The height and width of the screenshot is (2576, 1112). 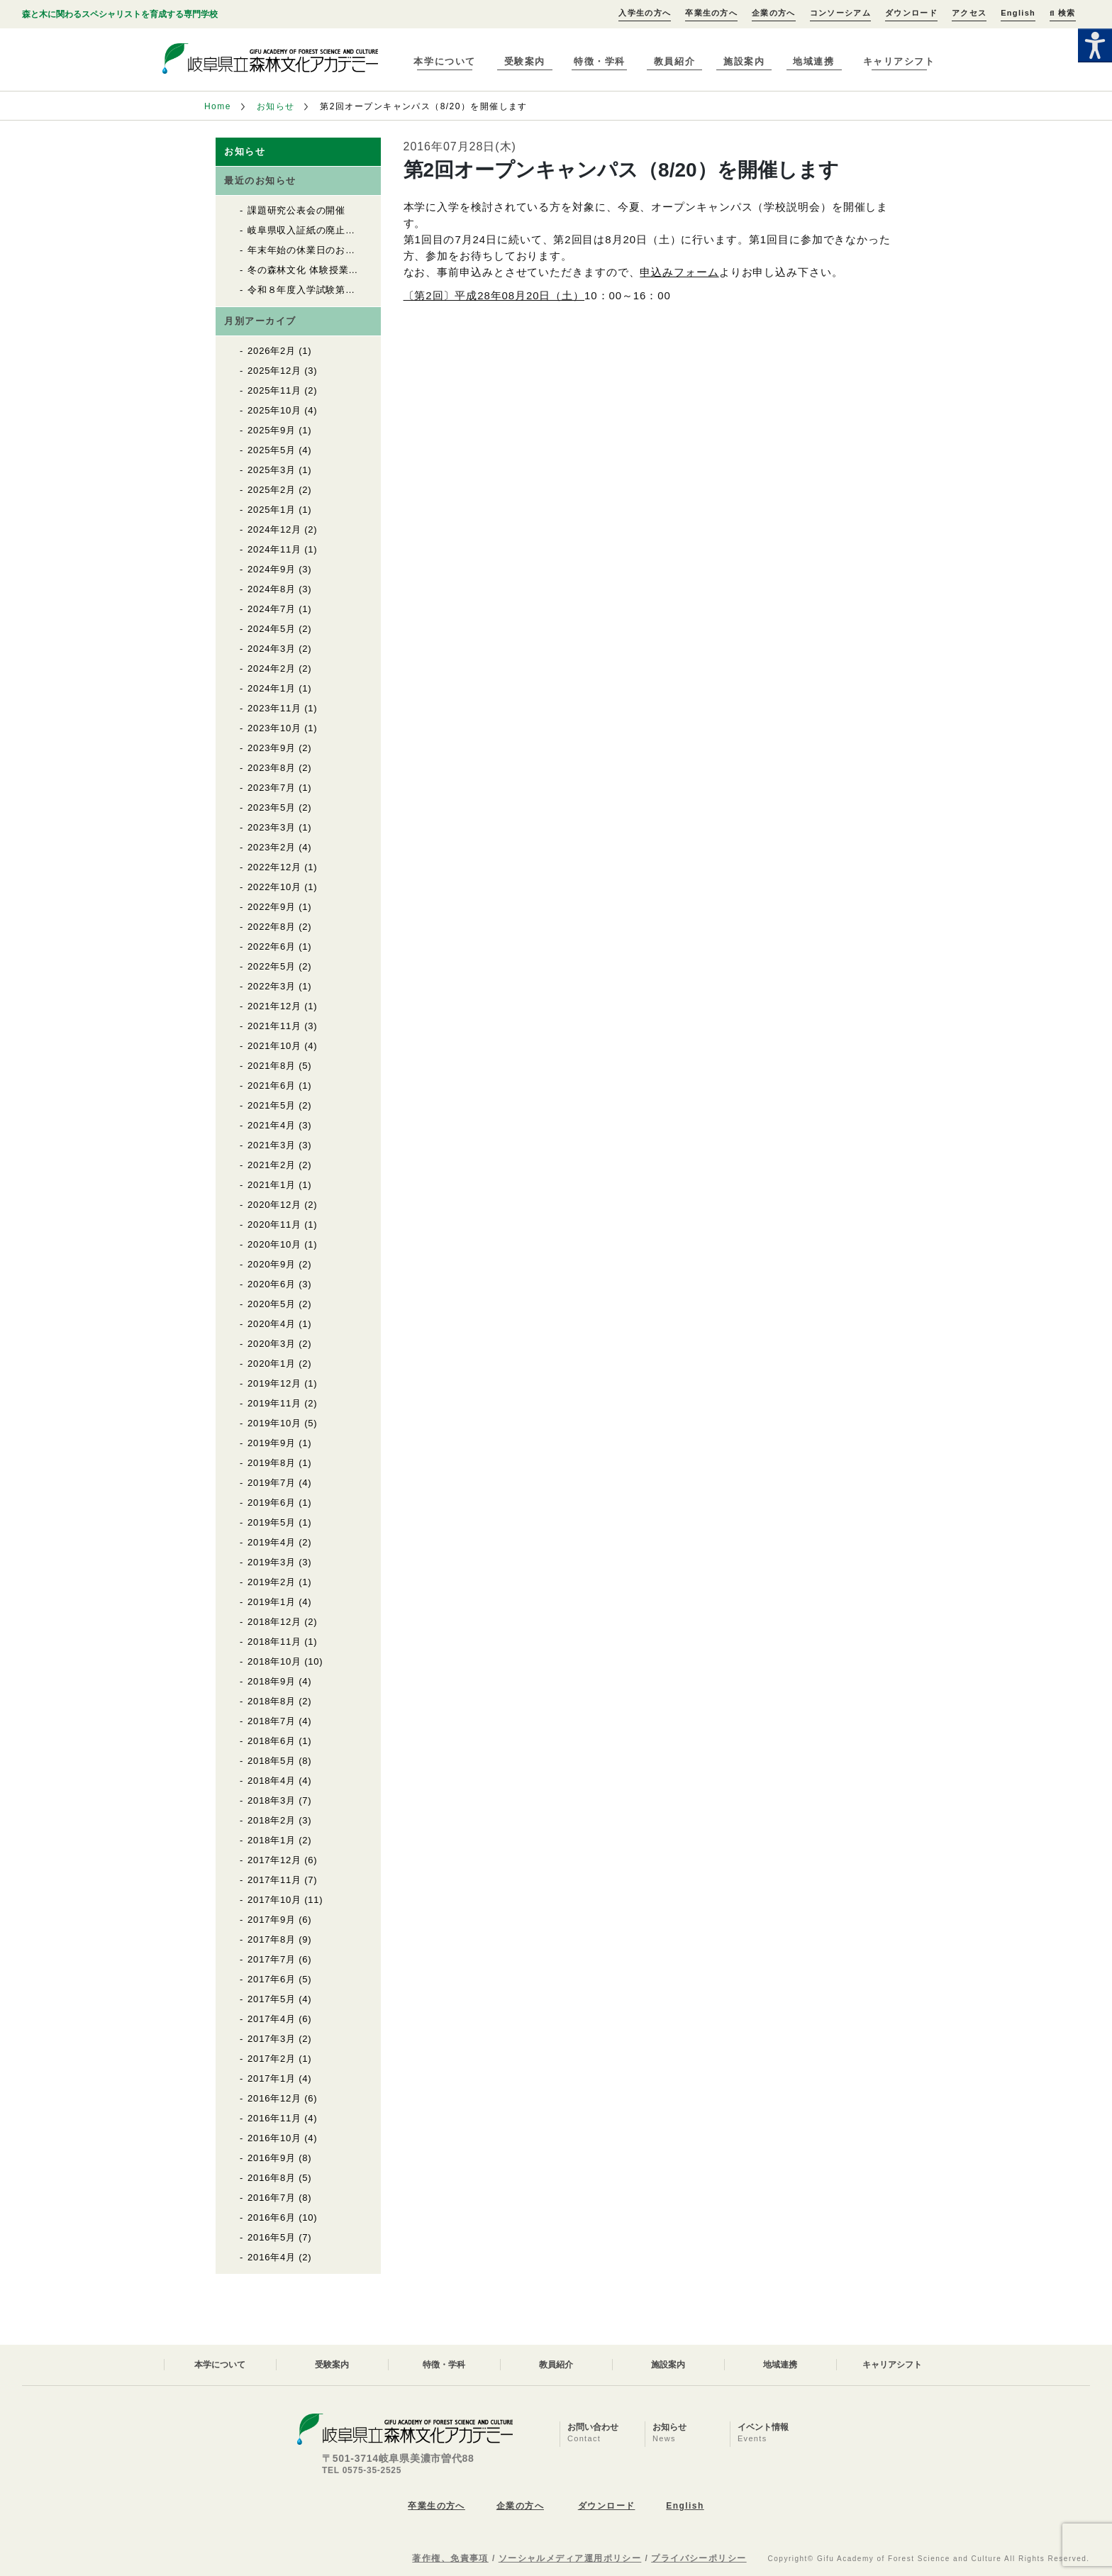 What do you see at coordinates (272, 1979) in the screenshot?
I see `2017年6月` at bounding box center [272, 1979].